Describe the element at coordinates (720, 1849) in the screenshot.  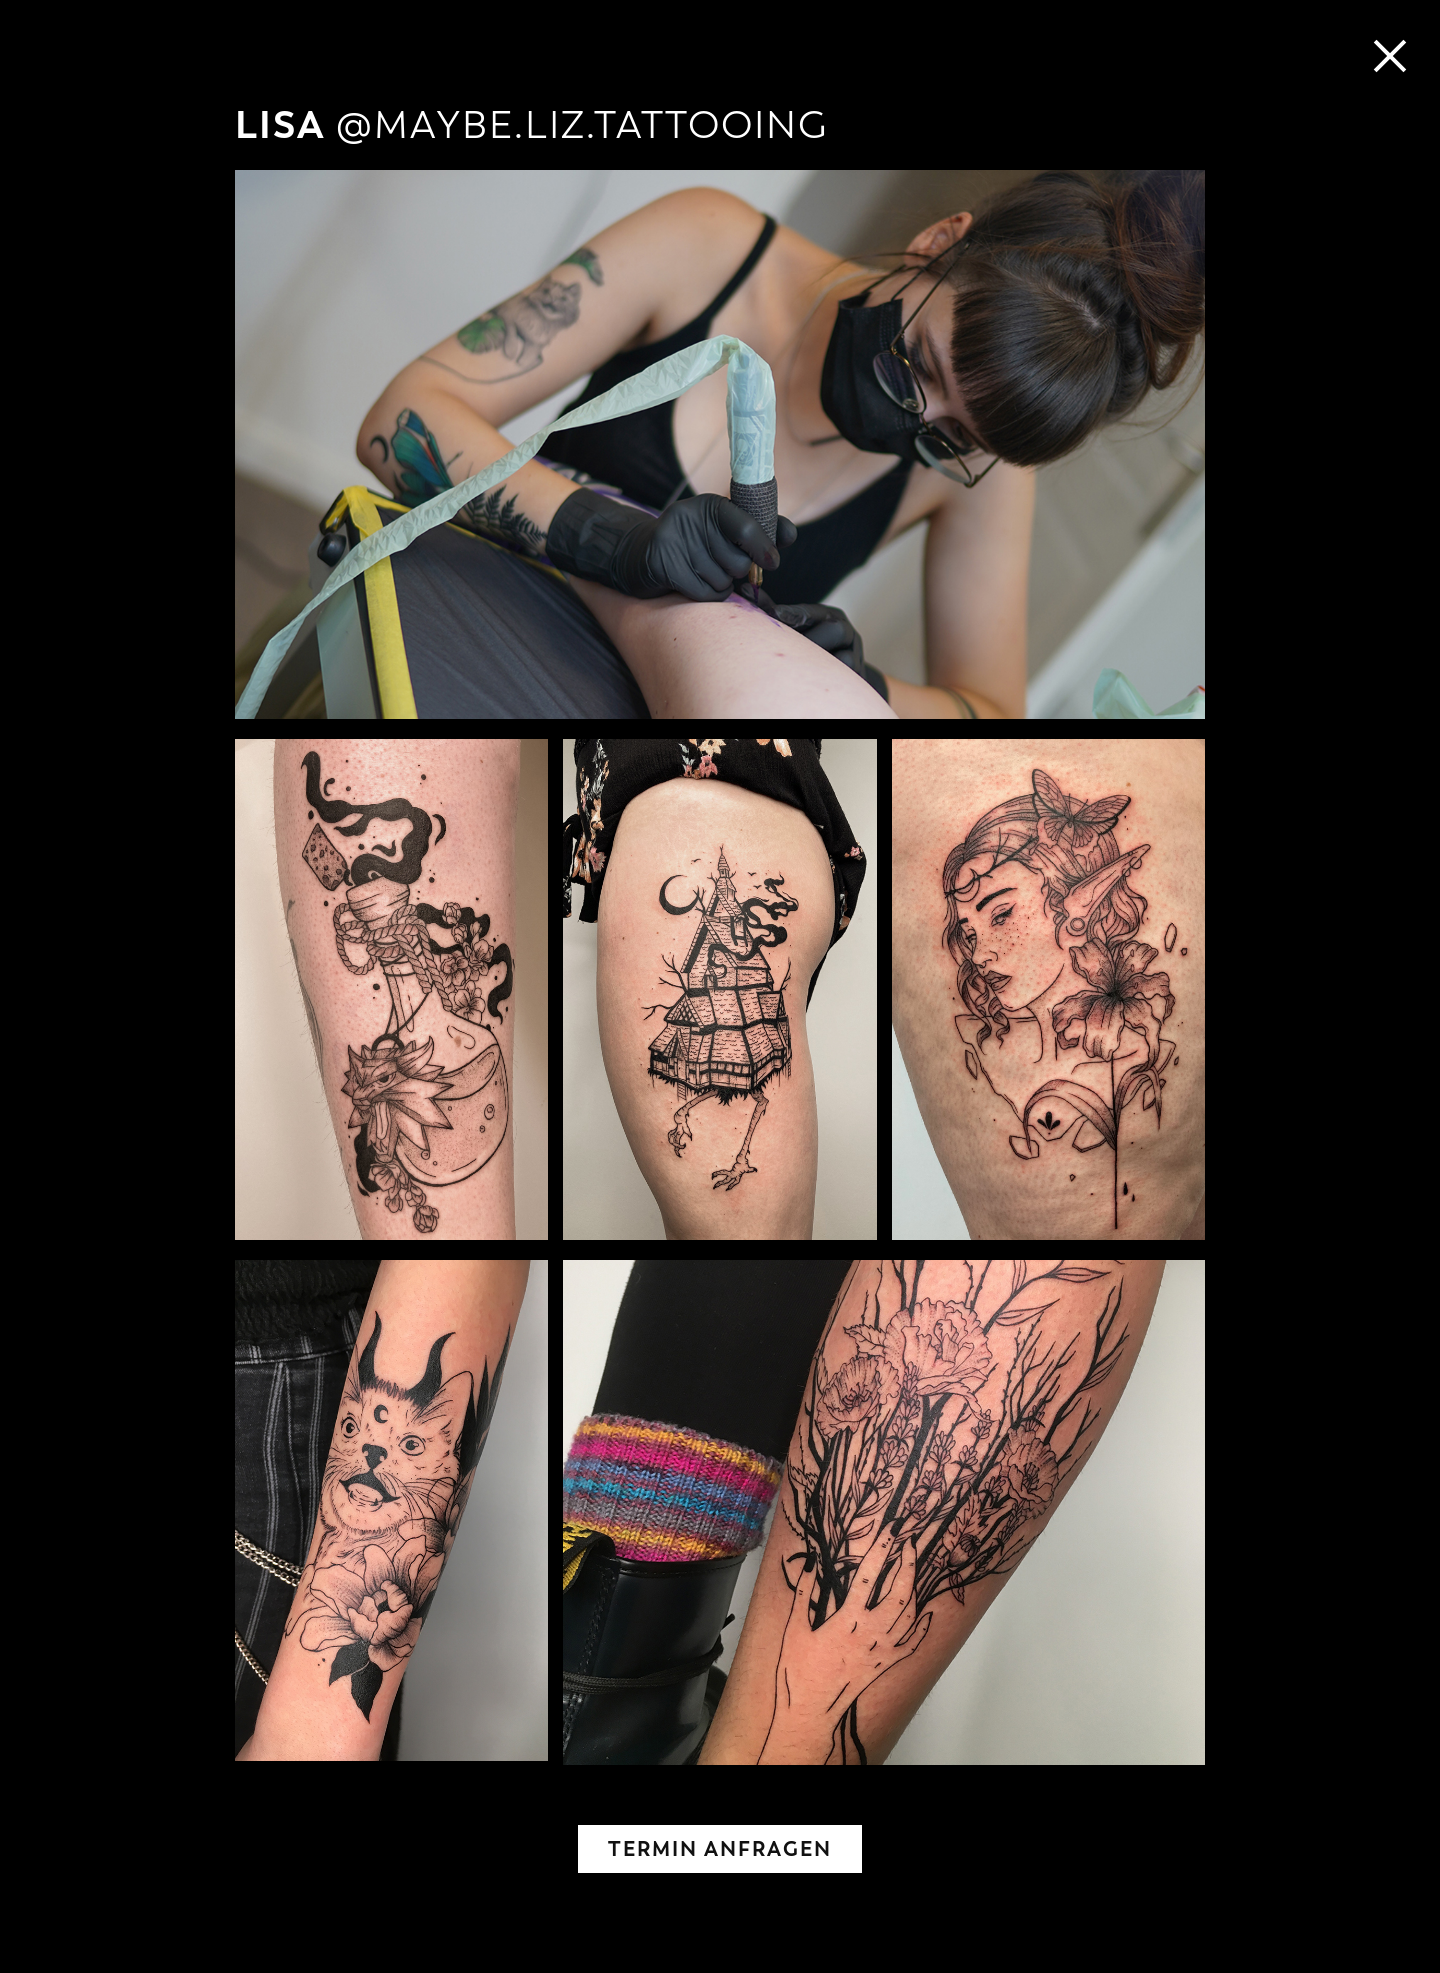
I see `TERMIN ANFRAGEN` at that location.